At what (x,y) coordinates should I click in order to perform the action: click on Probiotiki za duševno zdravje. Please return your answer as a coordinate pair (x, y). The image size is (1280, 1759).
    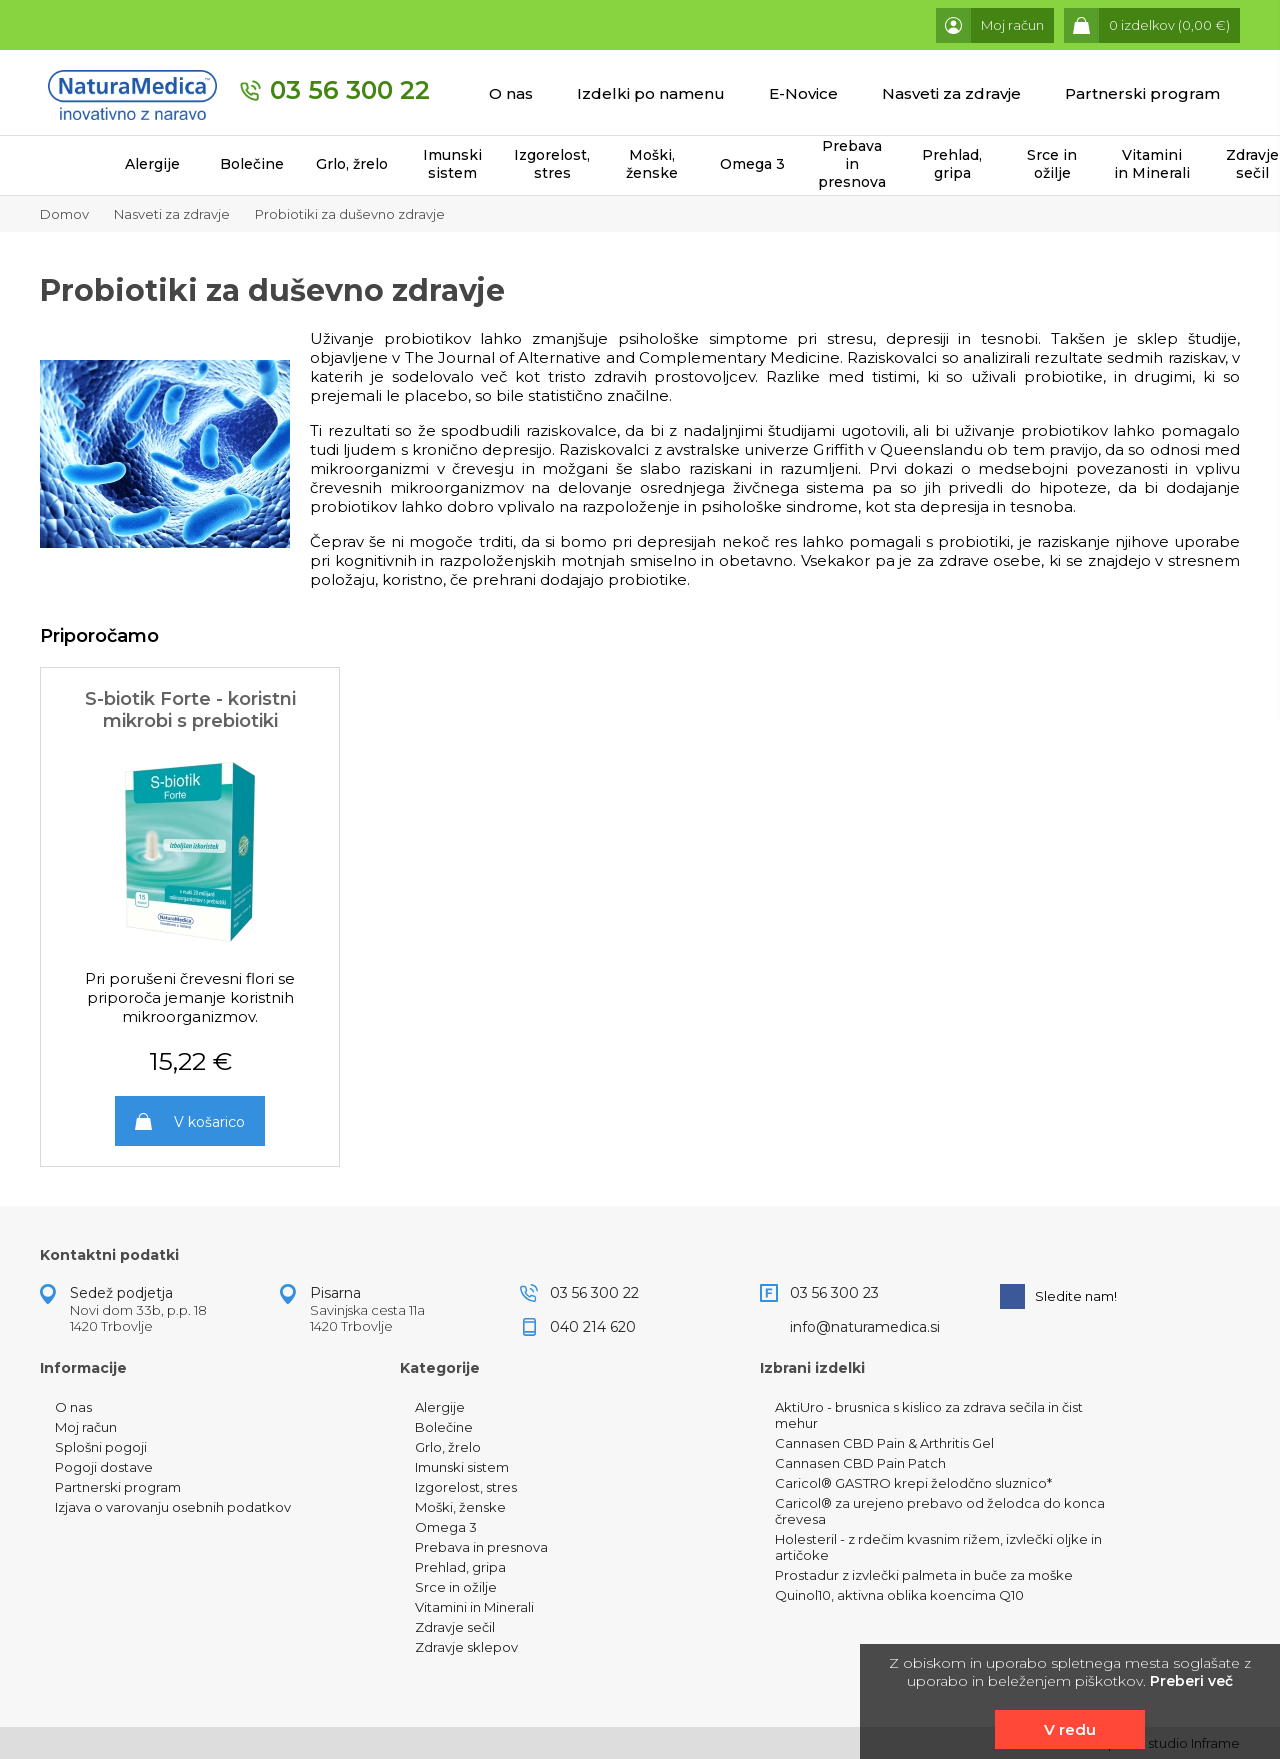
    Looking at the image, I should click on (350, 214).